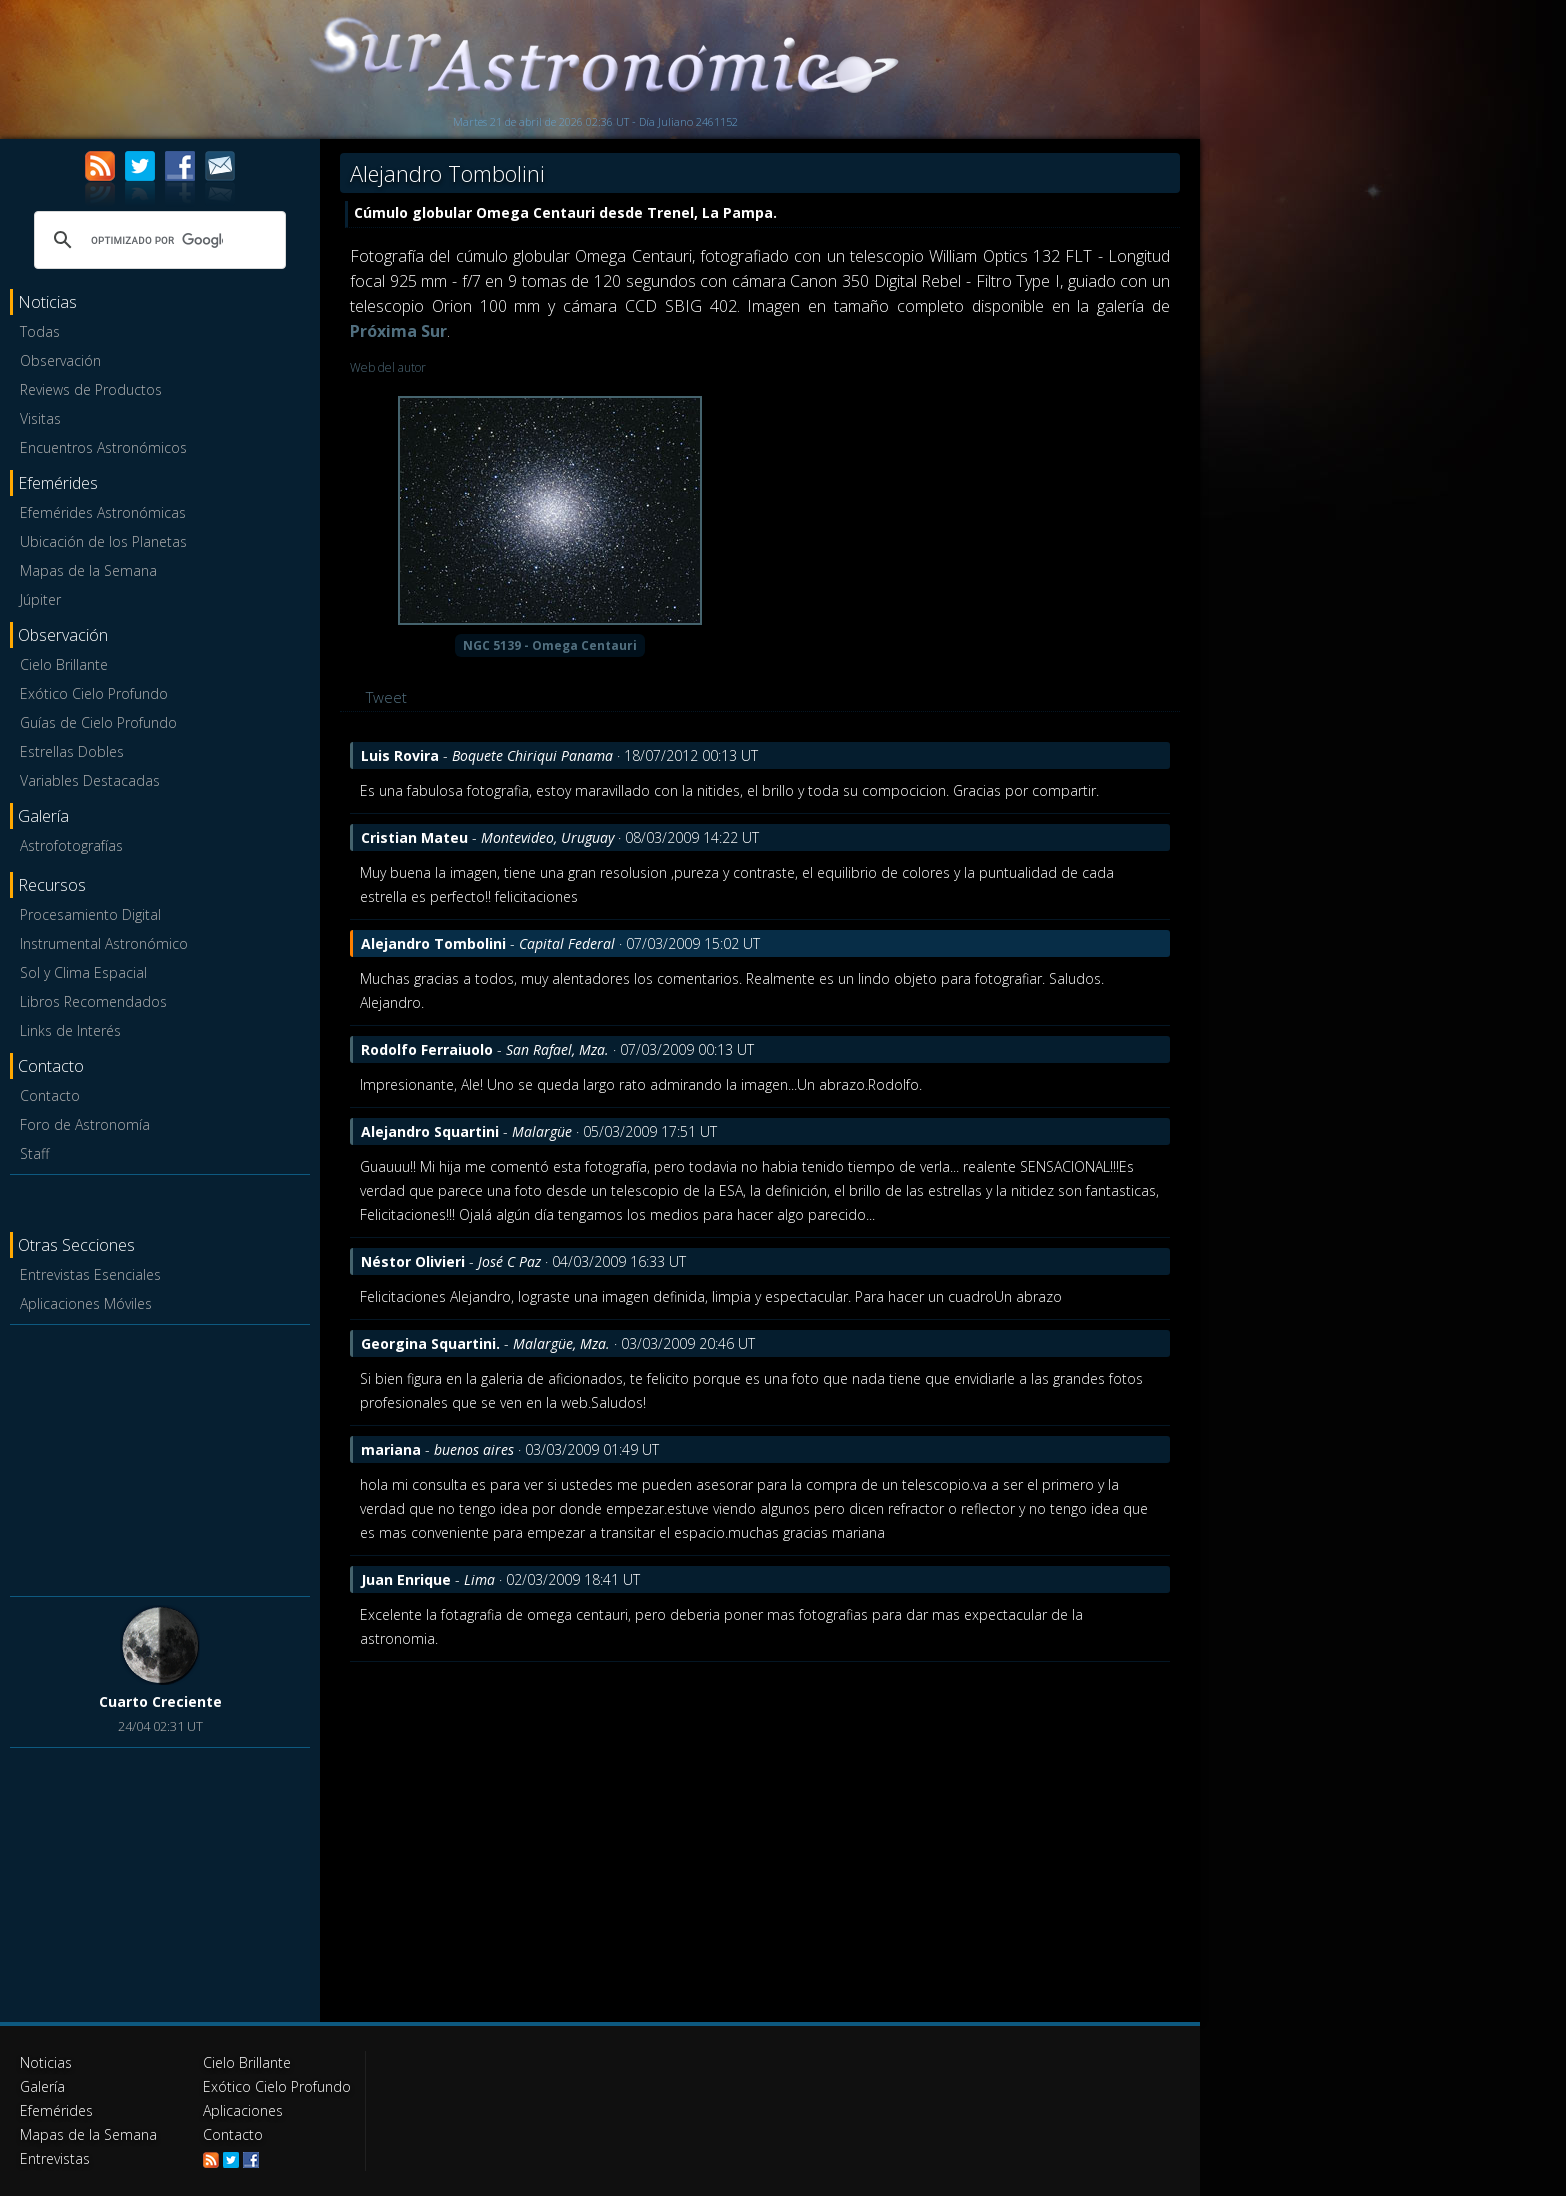 Image resolution: width=1566 pixels, height=2196 pixels. What do you see at coordinates (34, 1153) in the screenshot?
I see `Staff` at bounding box center [34, 1153].